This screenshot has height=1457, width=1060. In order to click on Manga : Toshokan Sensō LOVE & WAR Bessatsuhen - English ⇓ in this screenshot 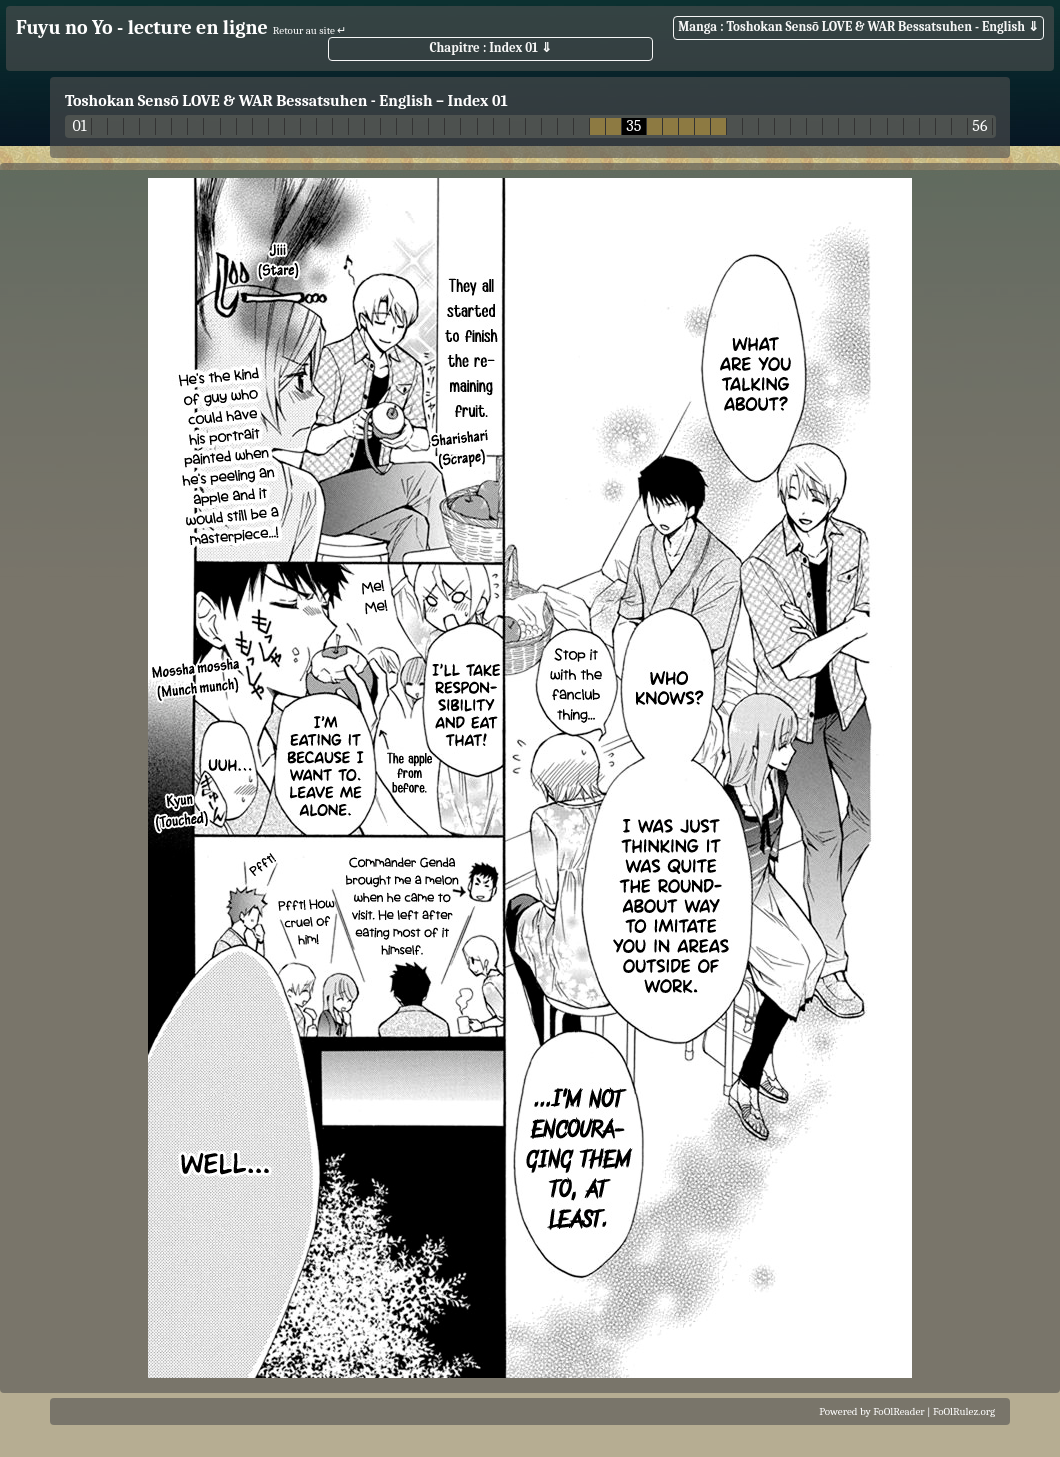, I will do `click(858, 26)`.